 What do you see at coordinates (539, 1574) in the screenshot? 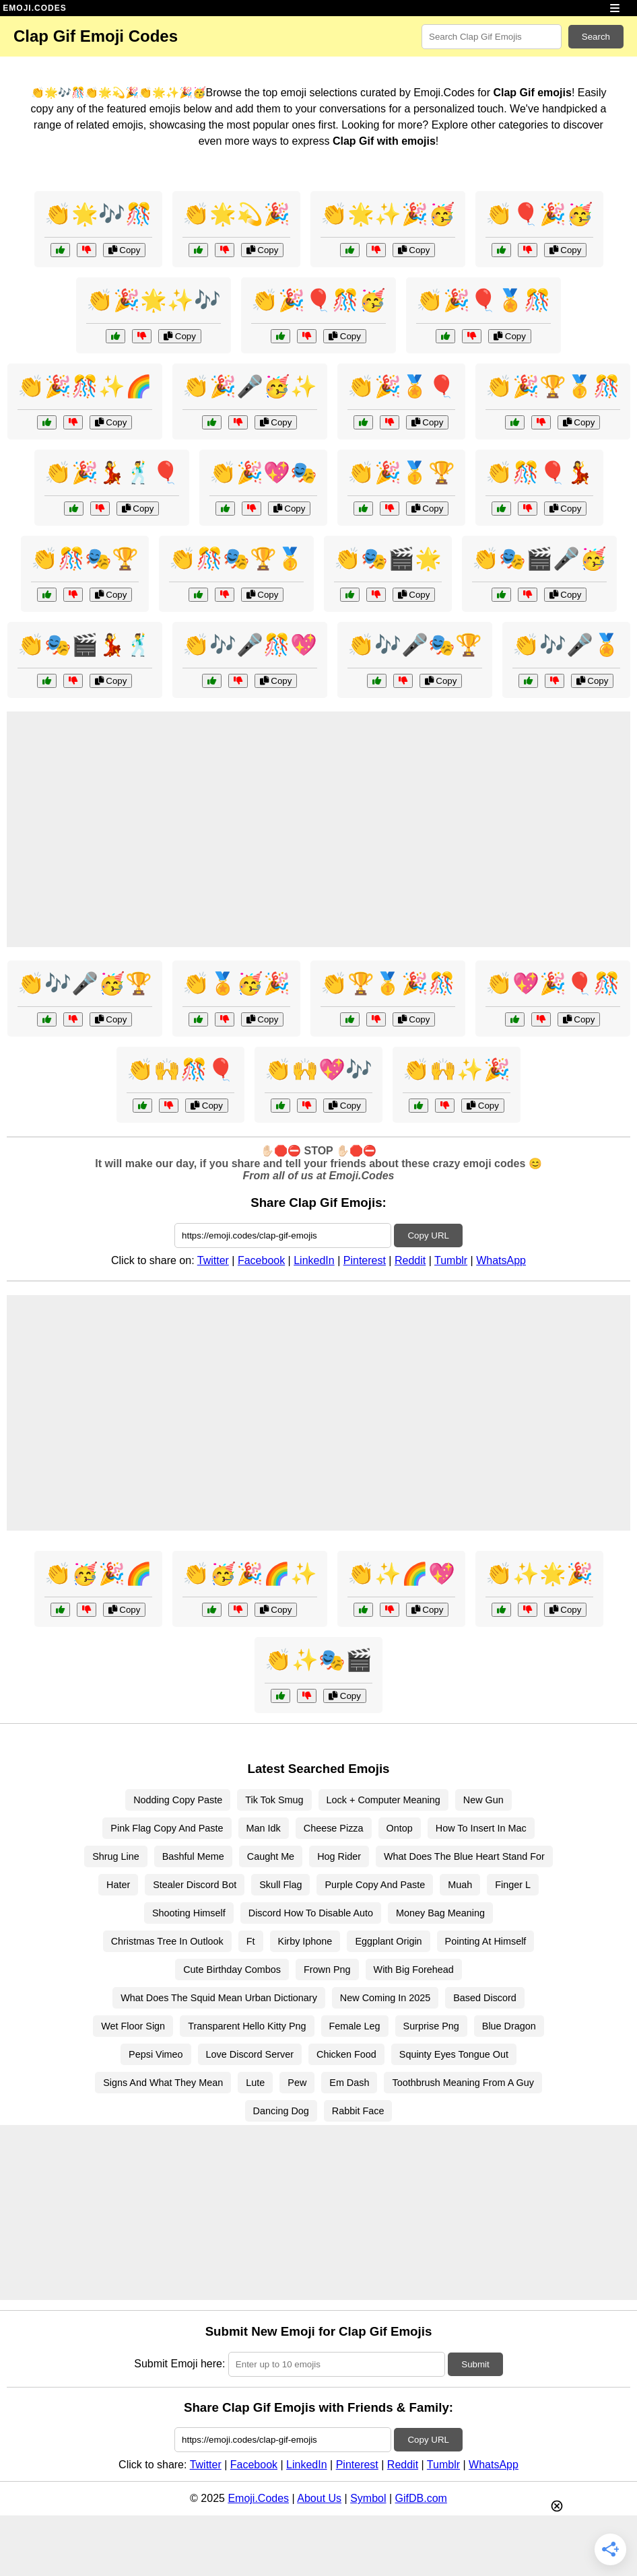
I see `👏✨🌟🎉` at bounding box center [539, 1574].